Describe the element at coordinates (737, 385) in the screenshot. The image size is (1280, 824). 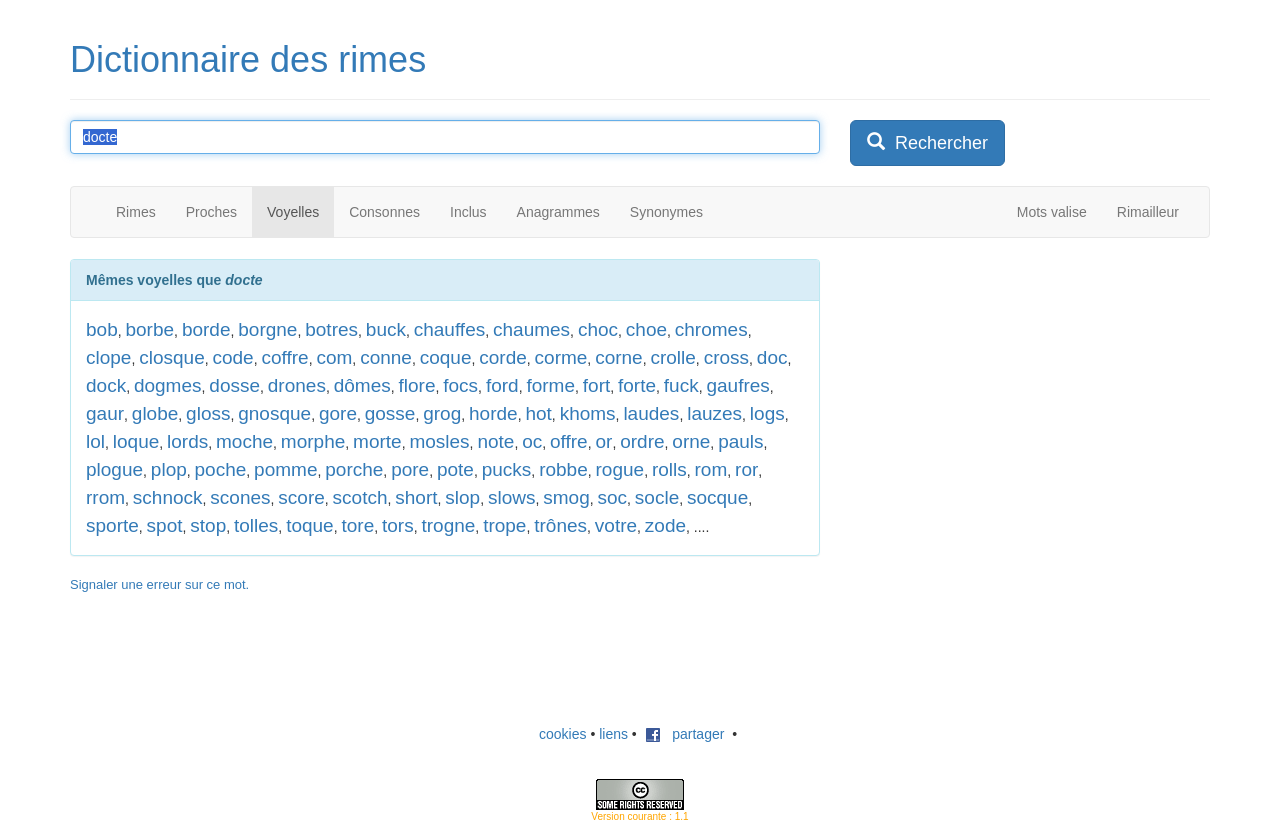
I see `gaufres` at that location.